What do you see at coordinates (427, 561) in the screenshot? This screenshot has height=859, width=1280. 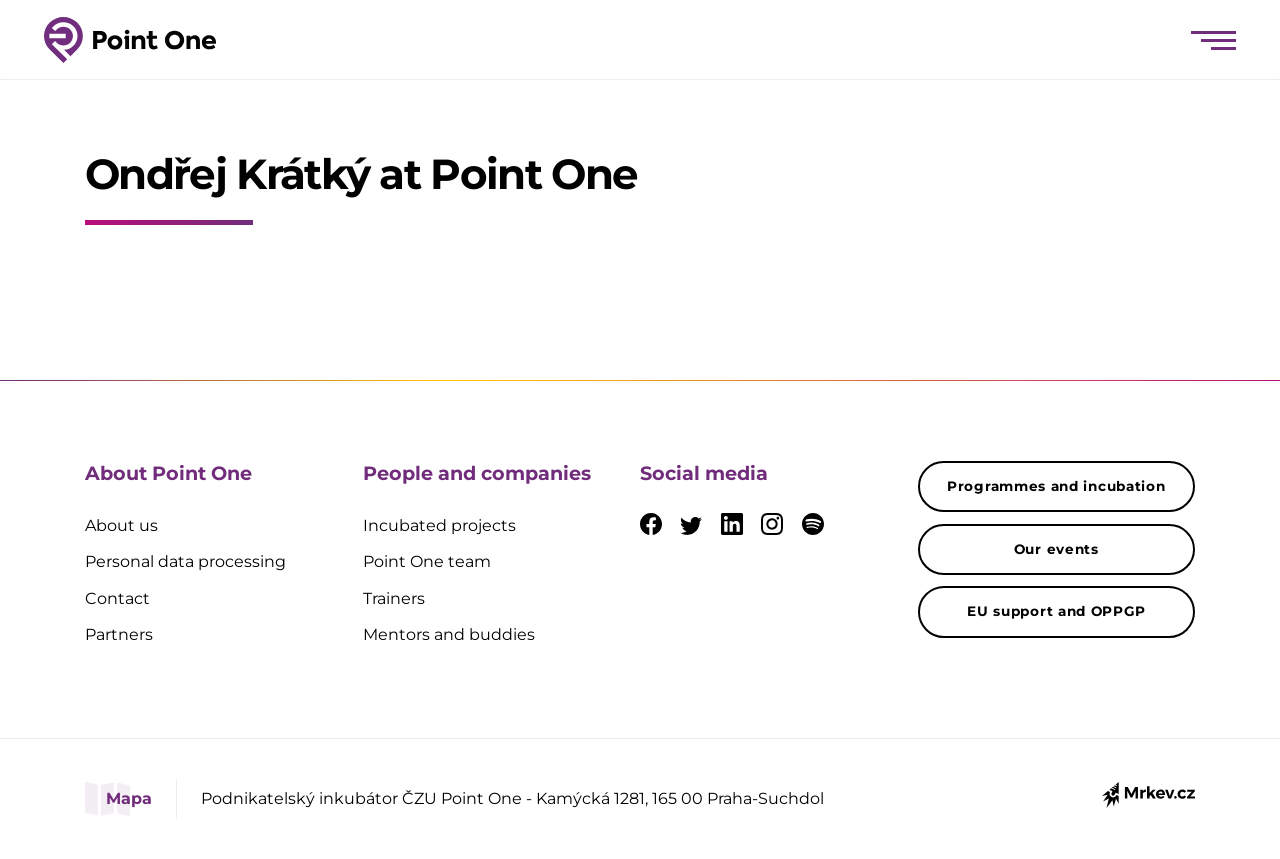 I see `Point One team` at bounding box center [427, 561].